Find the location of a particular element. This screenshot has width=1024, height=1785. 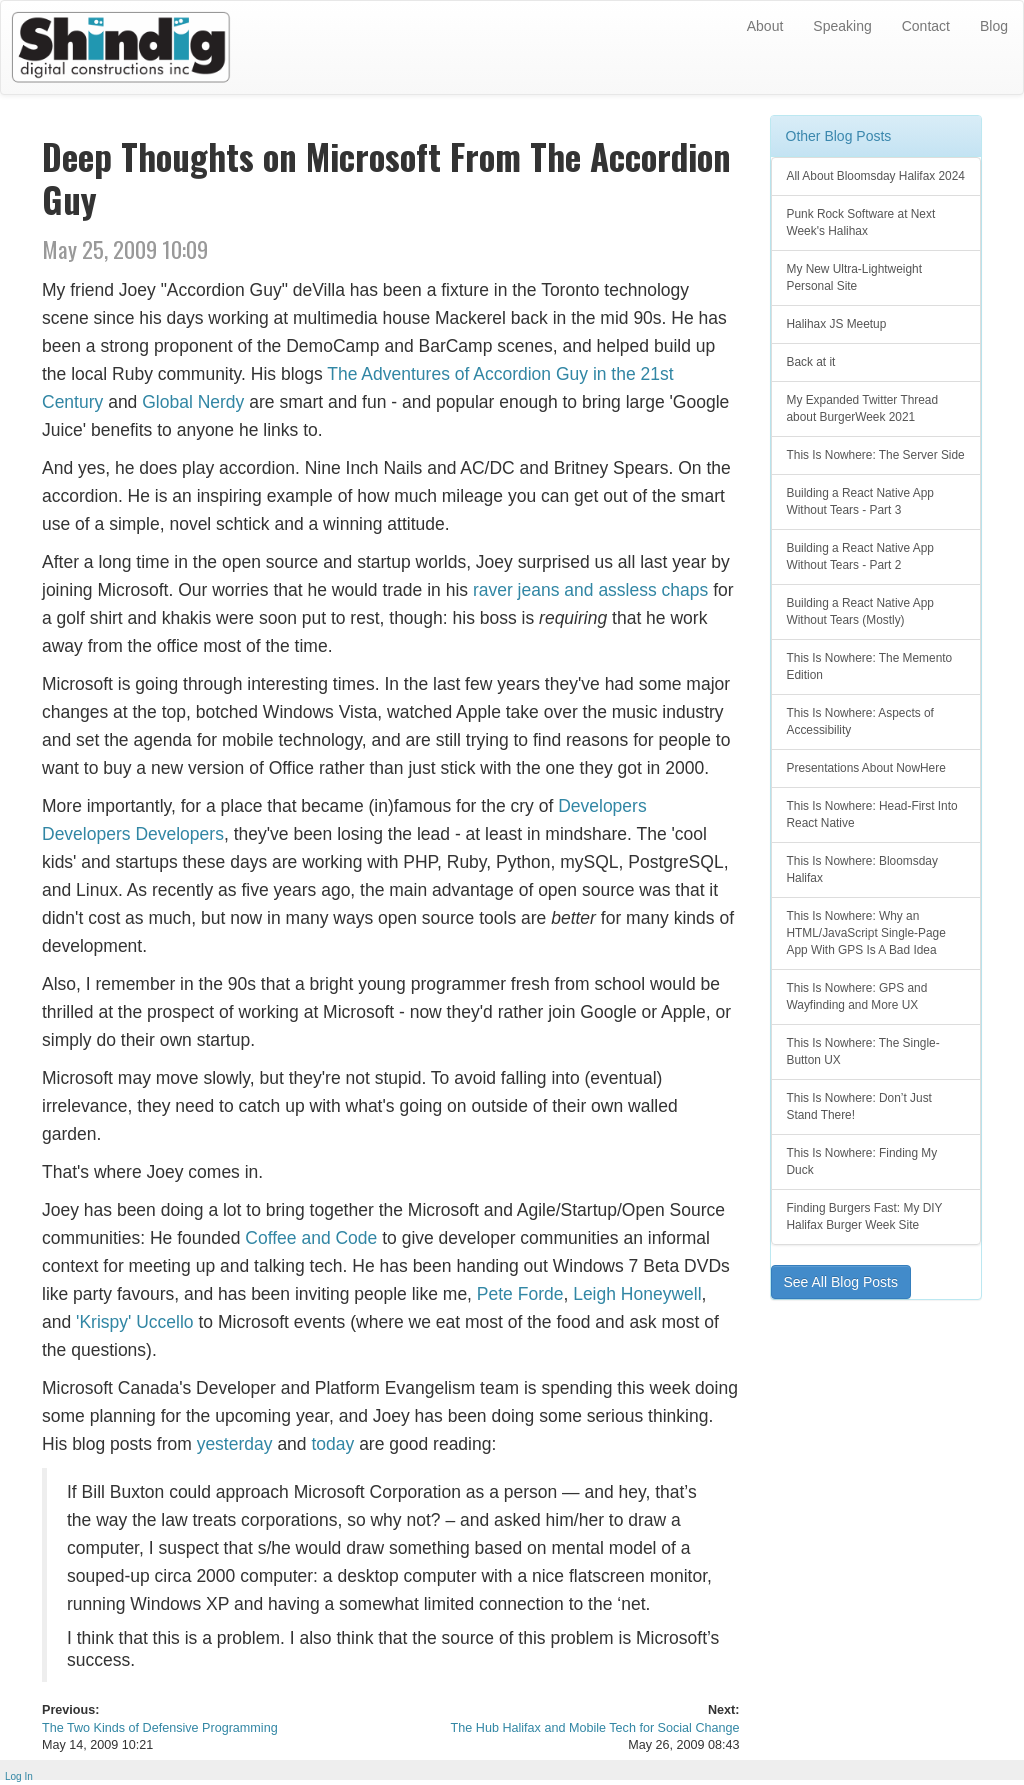

raver jeans and assless chaps is located at coordinates (590, 590).